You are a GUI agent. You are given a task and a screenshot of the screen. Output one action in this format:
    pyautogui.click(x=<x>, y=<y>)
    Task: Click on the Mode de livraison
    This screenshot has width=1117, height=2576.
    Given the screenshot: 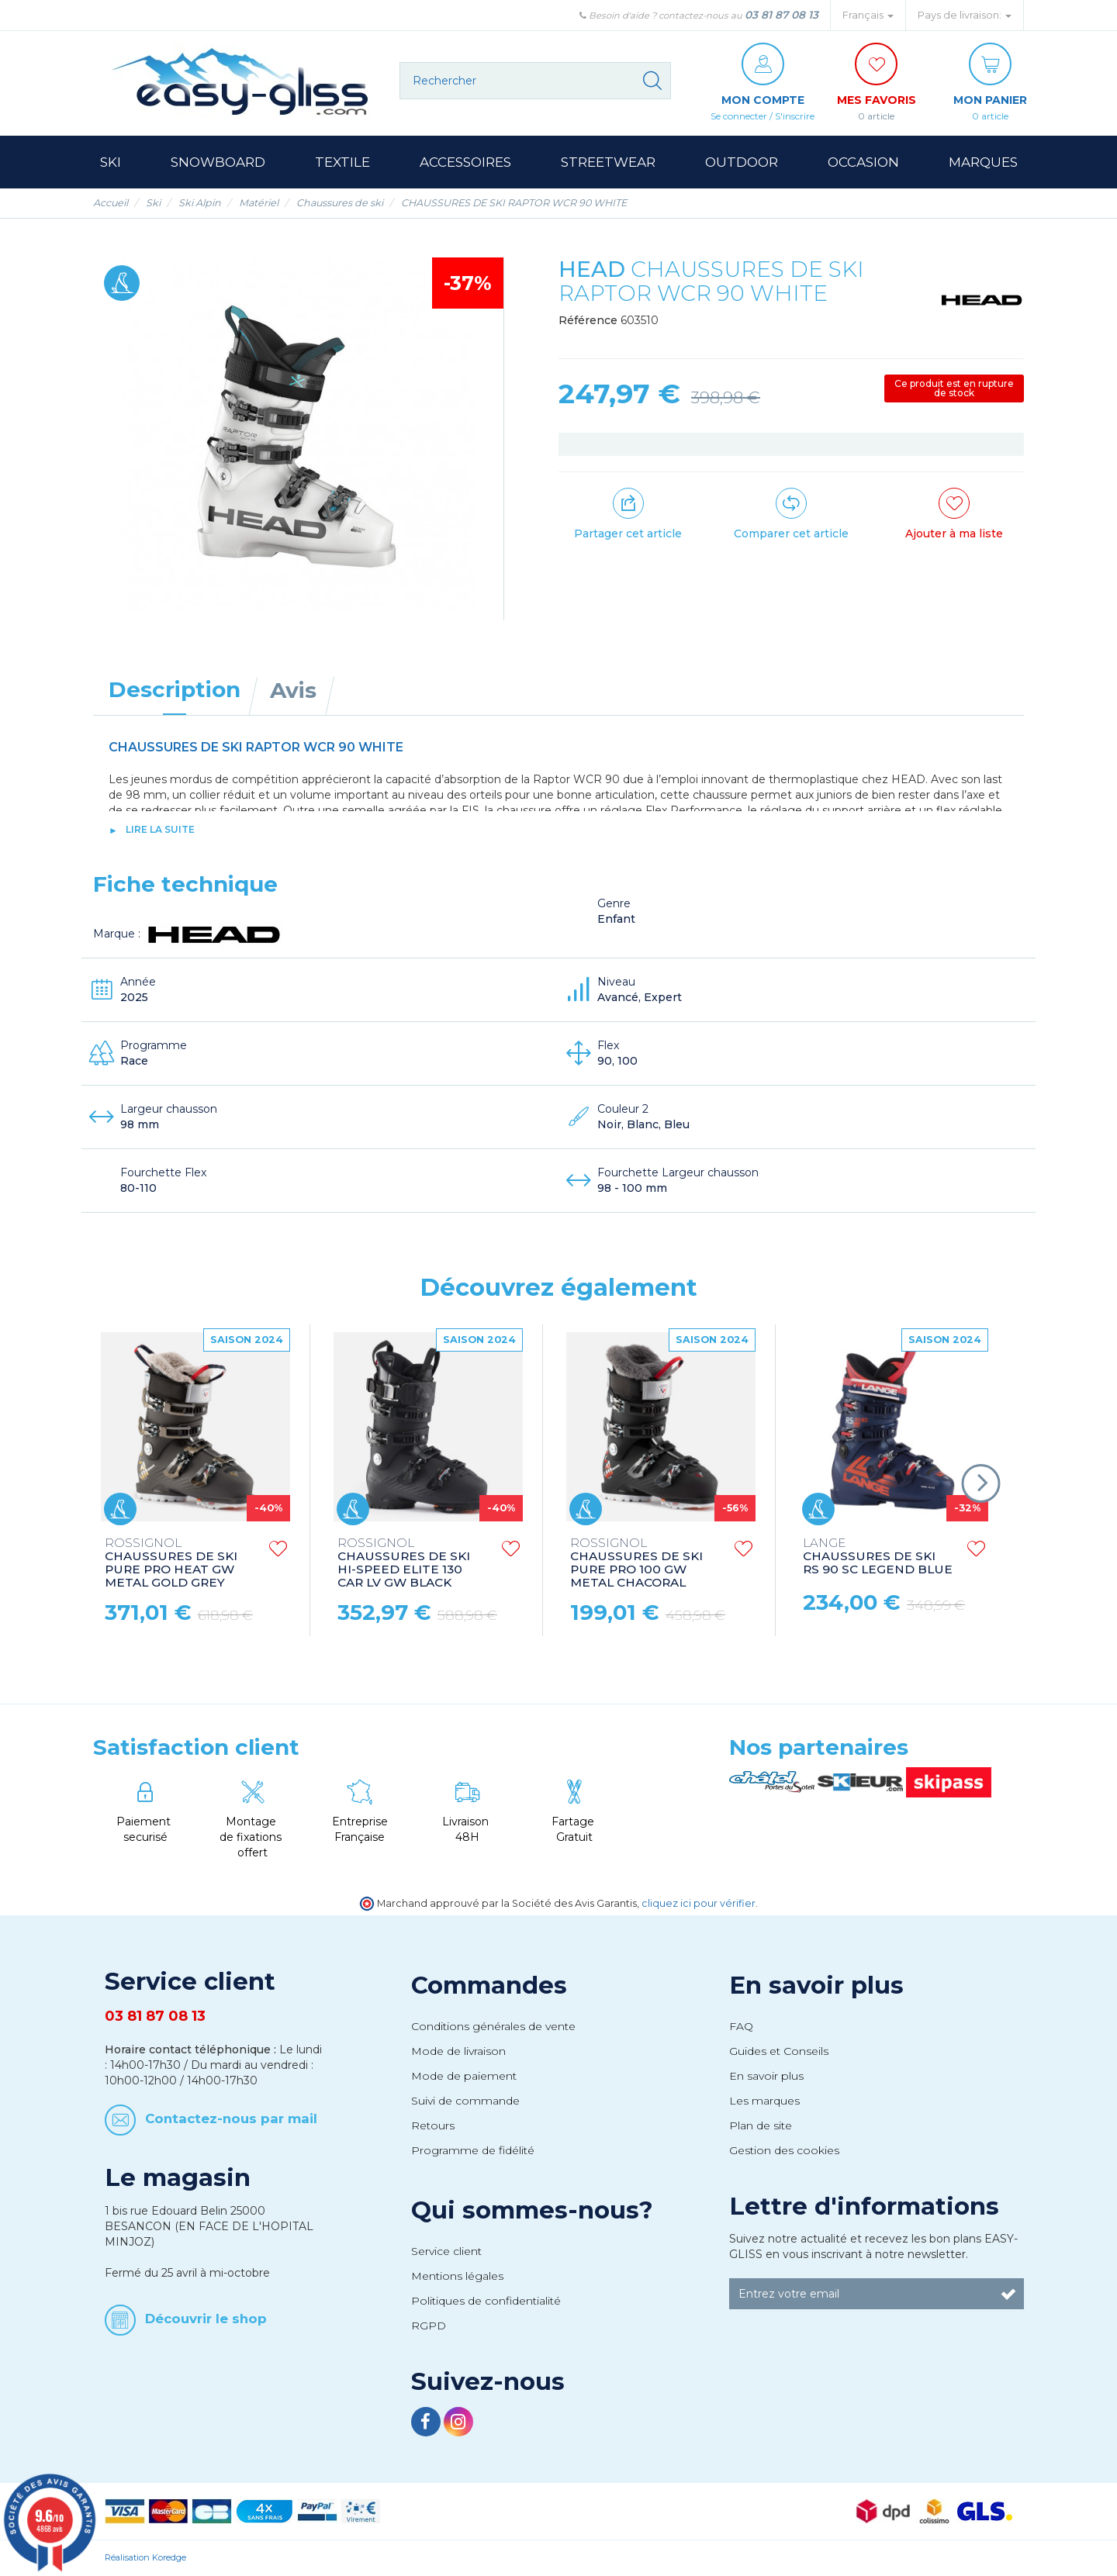 What is the action you would take?
    pyautogui.click(x=458, y=2051)
    